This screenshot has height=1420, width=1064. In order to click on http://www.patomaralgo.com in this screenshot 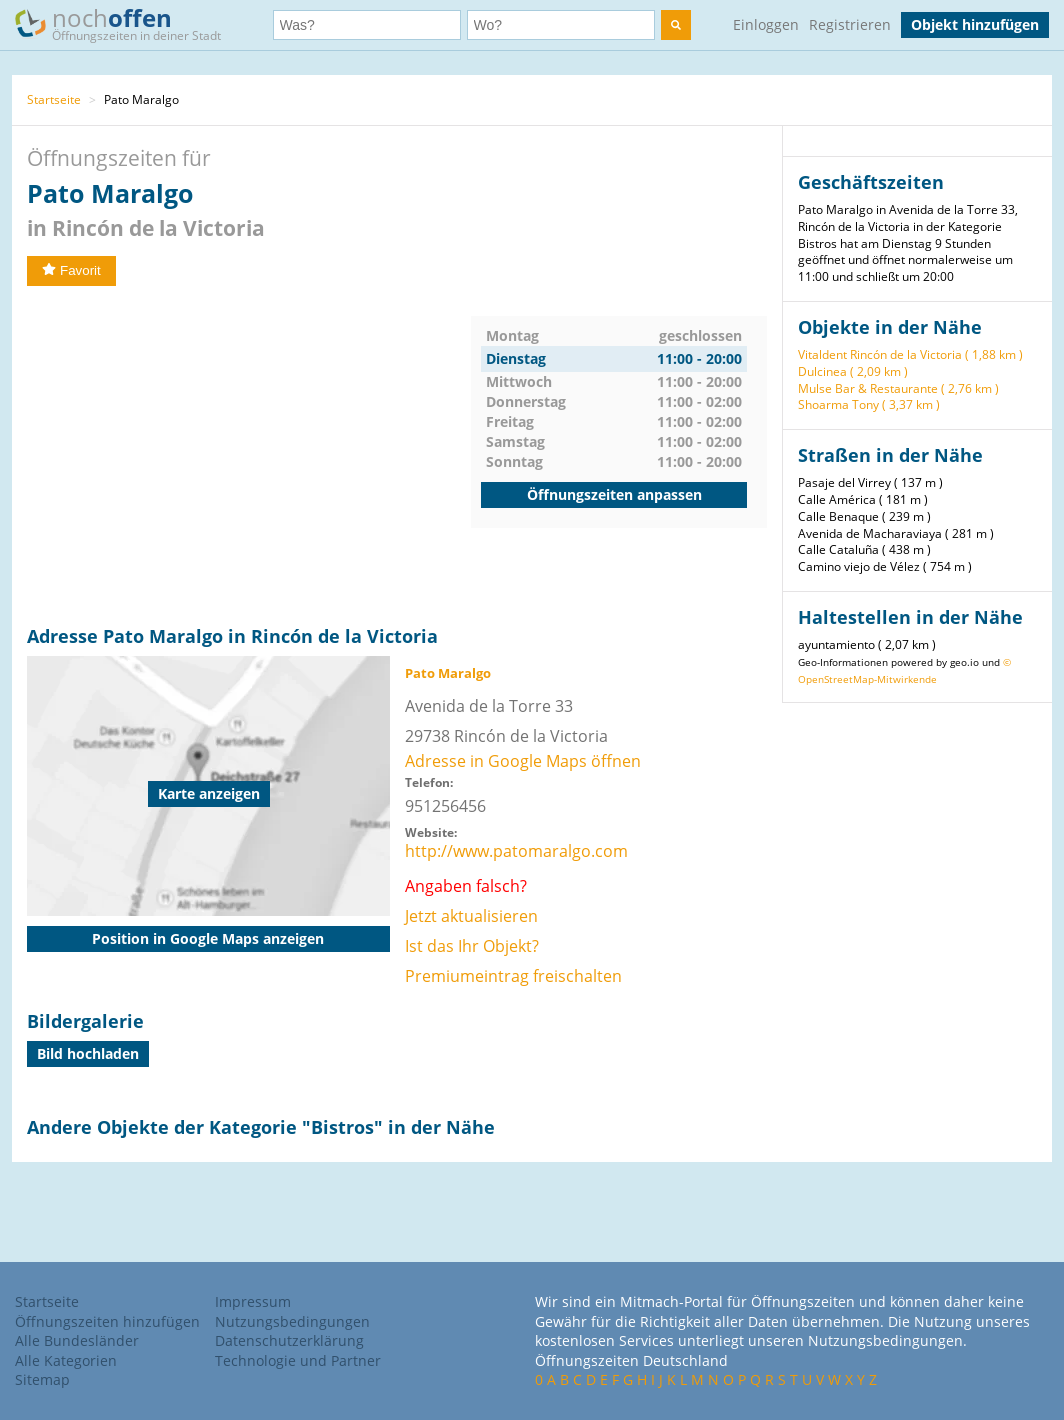, I will do `click(516, 851)`.